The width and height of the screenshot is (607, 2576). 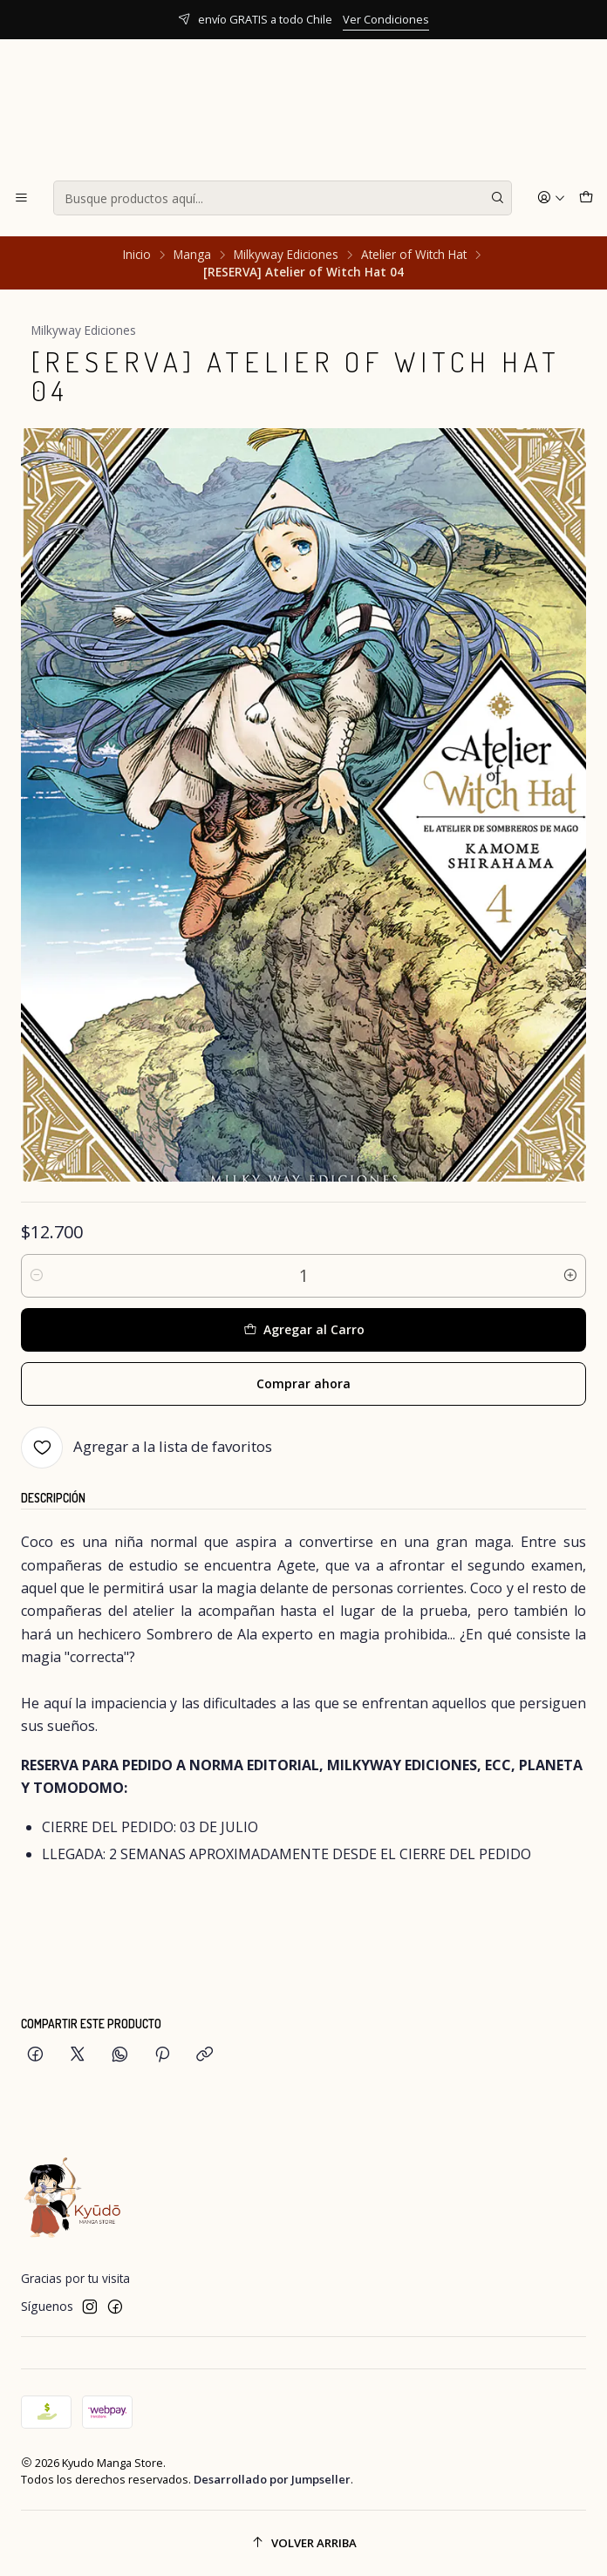 I want to click on [Menú], so click(x=21, y=198).